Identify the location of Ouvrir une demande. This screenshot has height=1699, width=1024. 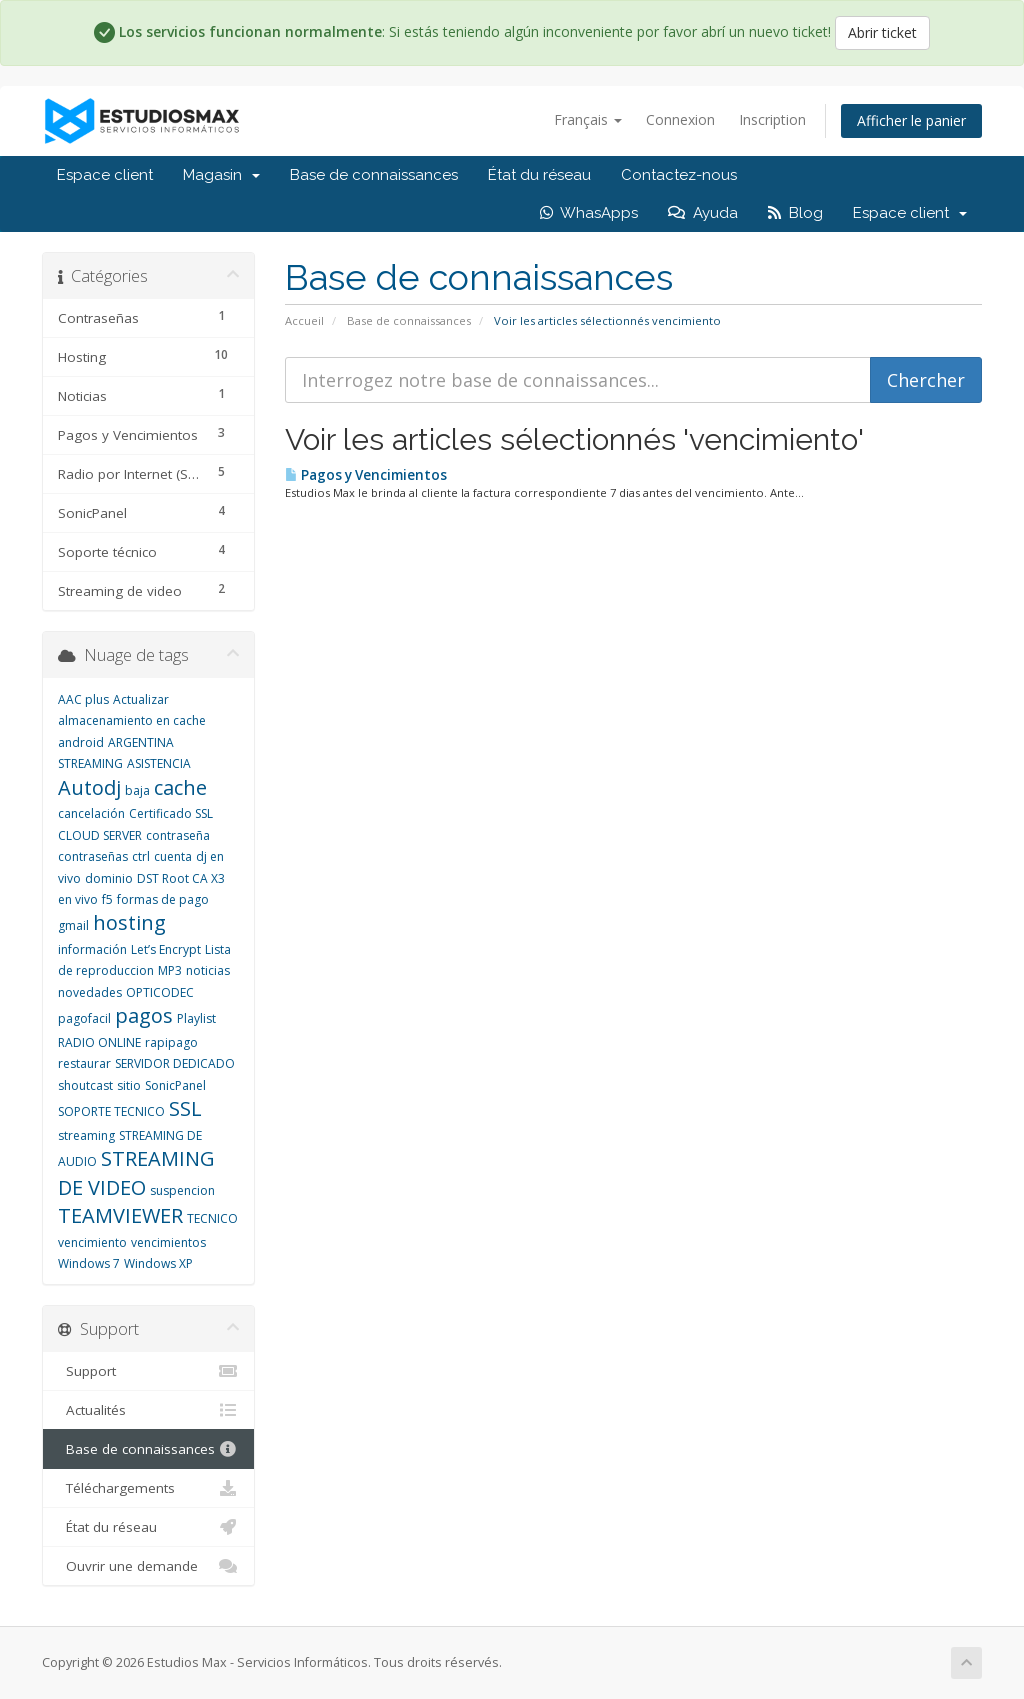
(148, 1566).